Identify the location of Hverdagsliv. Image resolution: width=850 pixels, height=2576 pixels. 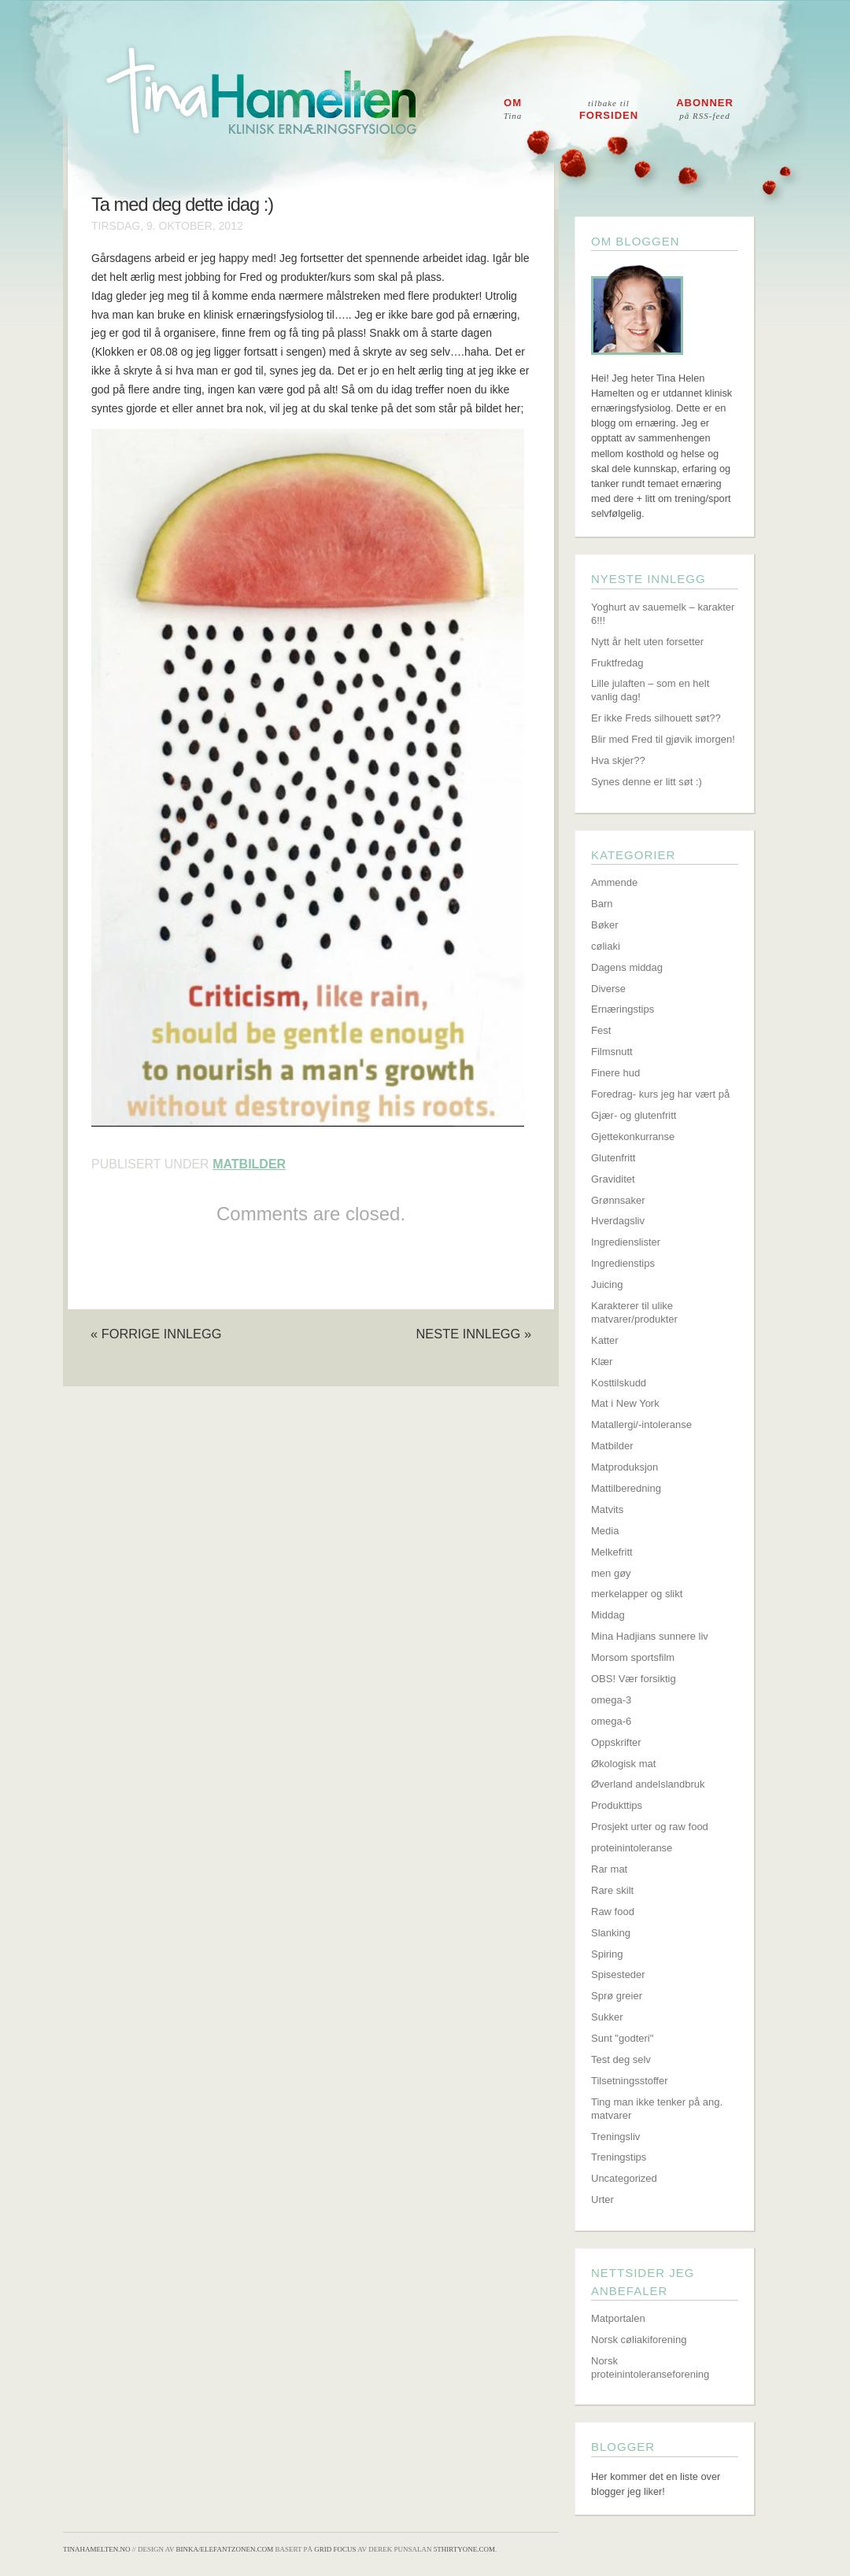
(618, 1221).